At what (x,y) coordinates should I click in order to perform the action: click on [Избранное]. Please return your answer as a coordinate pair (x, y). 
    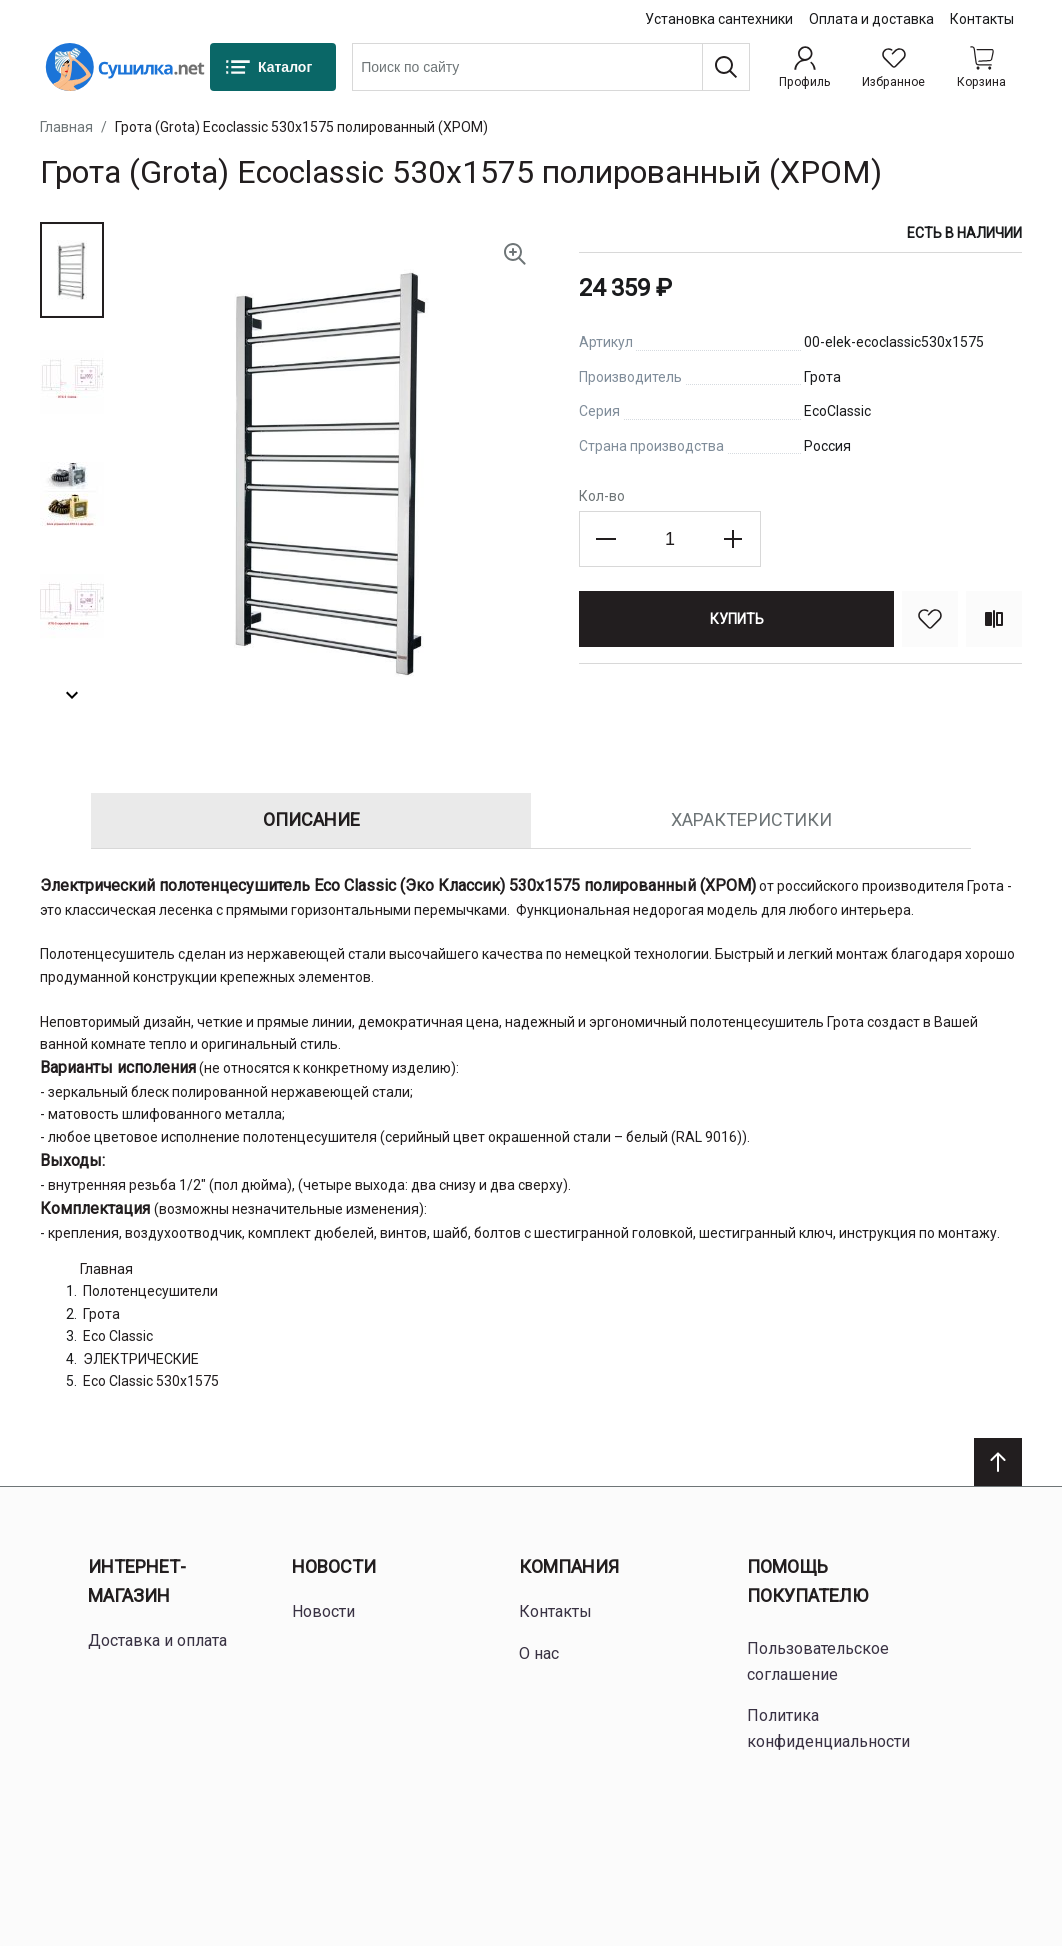
    Looking at the image, I should click on (893, 67).